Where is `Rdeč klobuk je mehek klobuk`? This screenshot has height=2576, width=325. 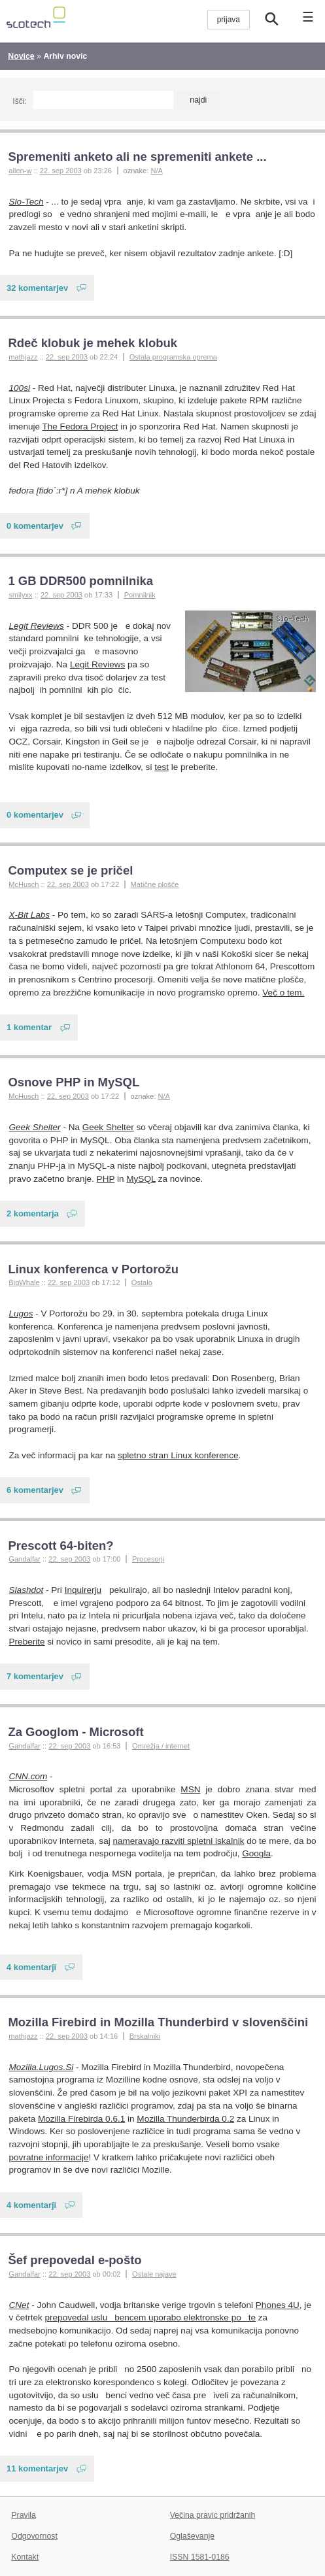
Rdeč klobuk je mehek klobuk is located at coordinates (92, 343).